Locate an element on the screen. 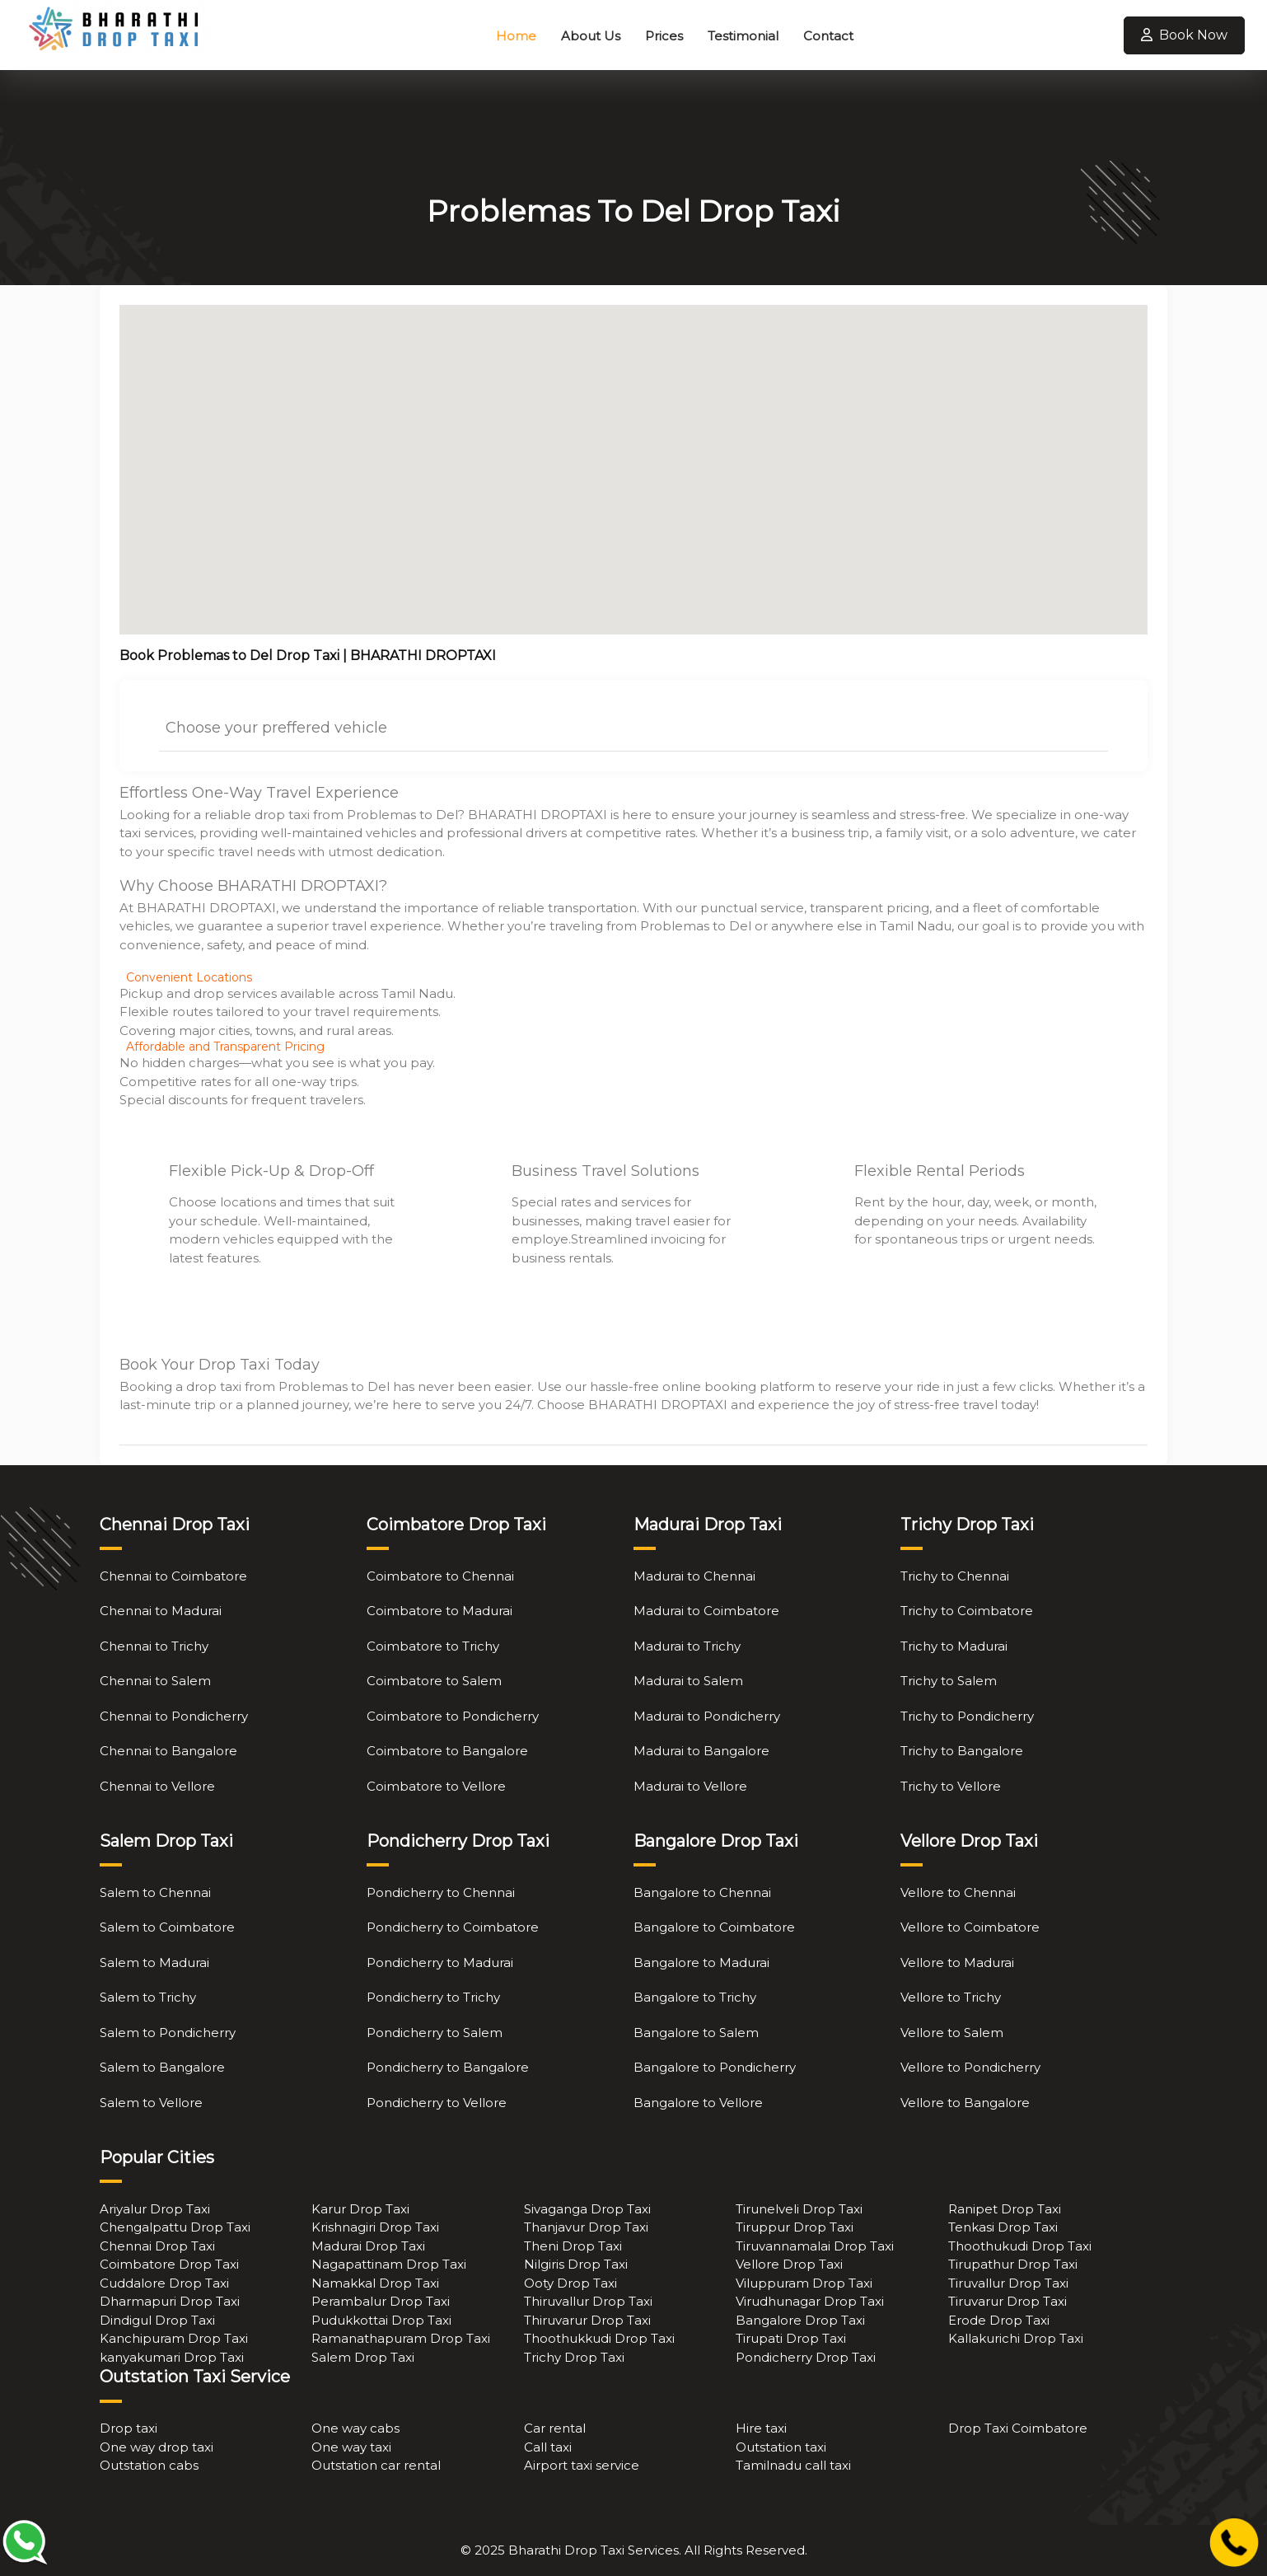 This screenshot has height=2576, width=1267. Hire taxi is located at coordinates (761, 2428).